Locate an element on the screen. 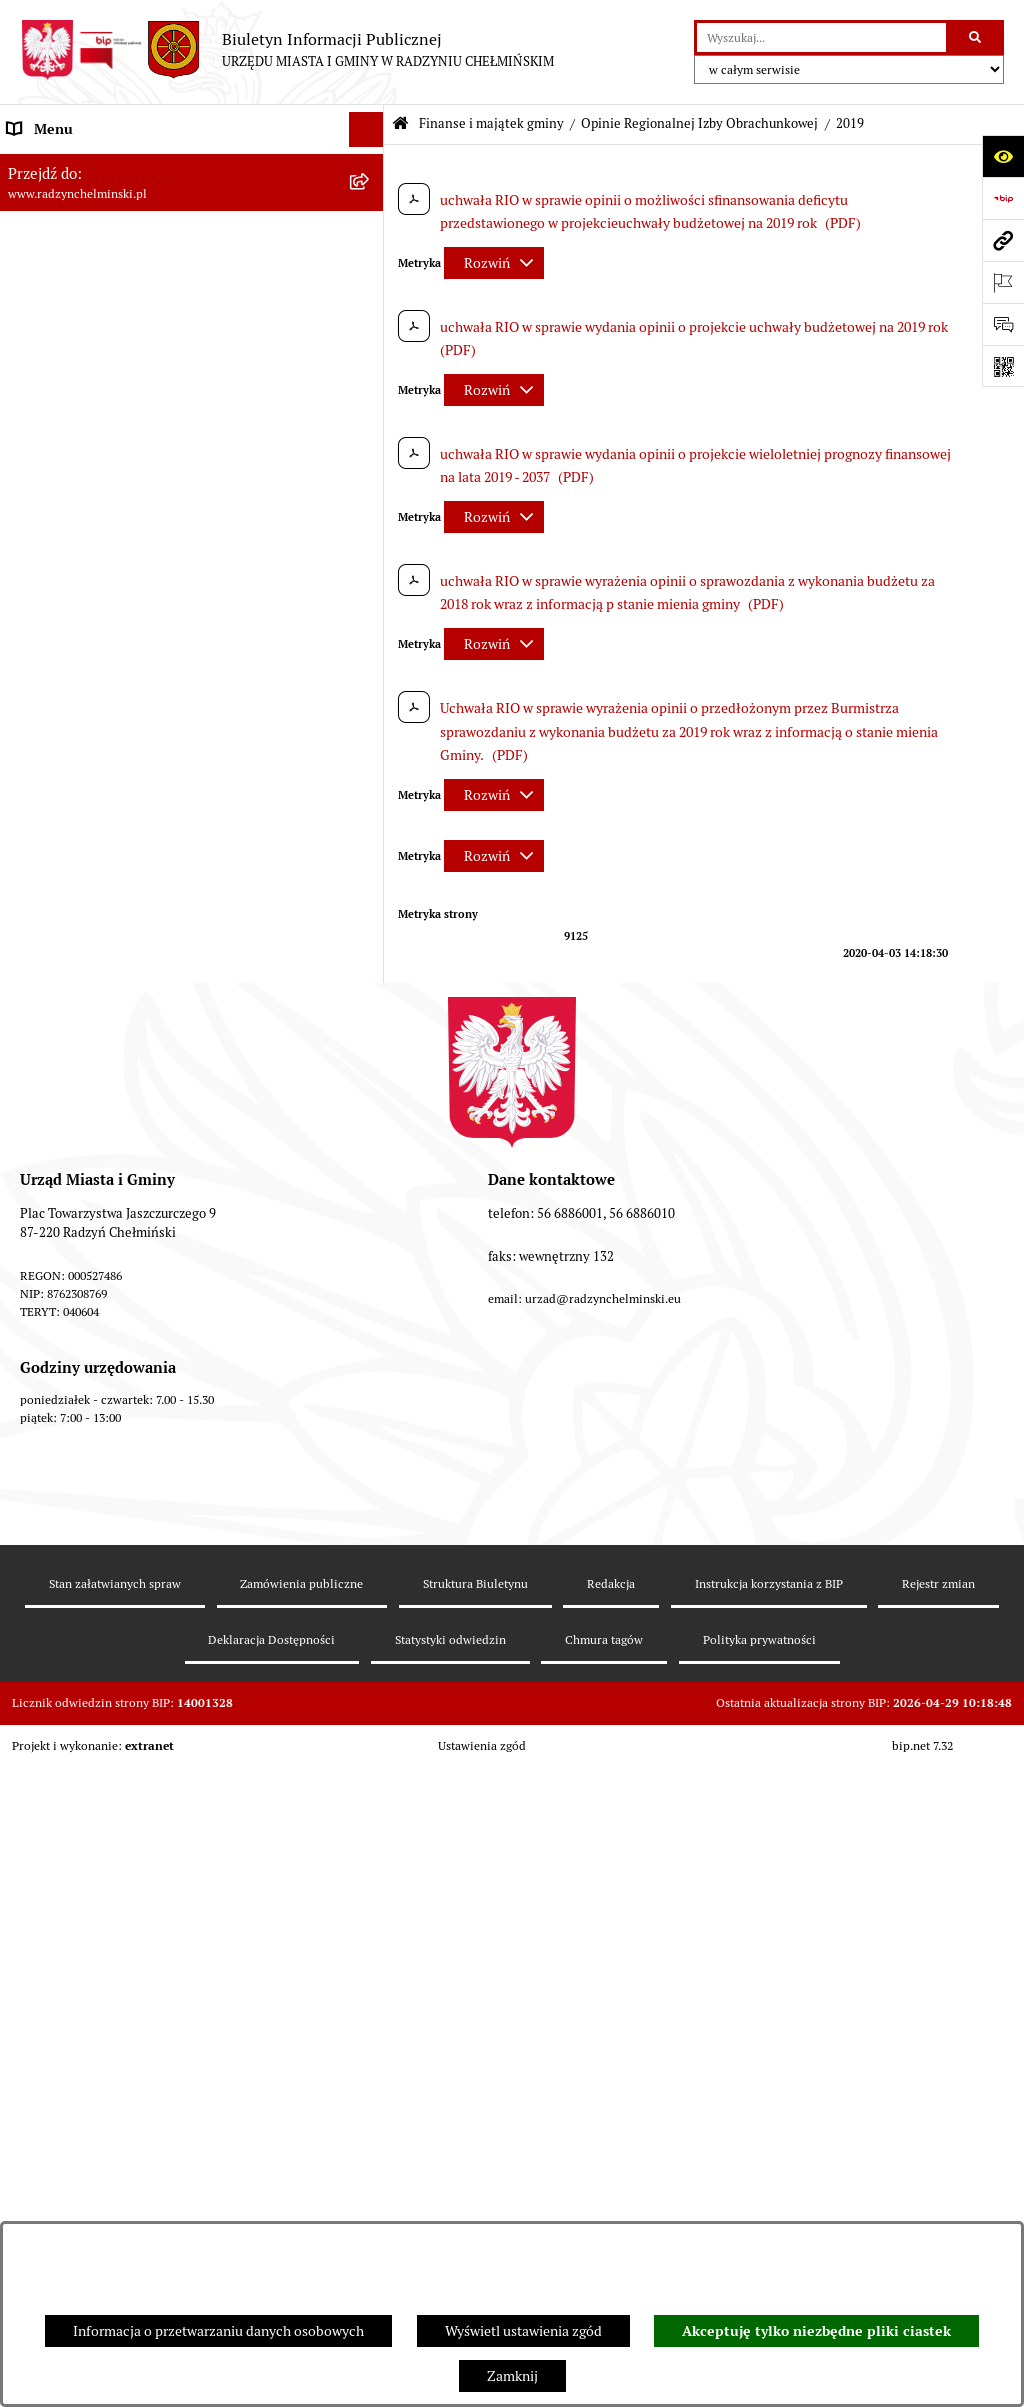 The width and height of the screenshot is (1024, 2407). Ochrona sygnalistów [menuitem] is located at coordinates (71, 444).